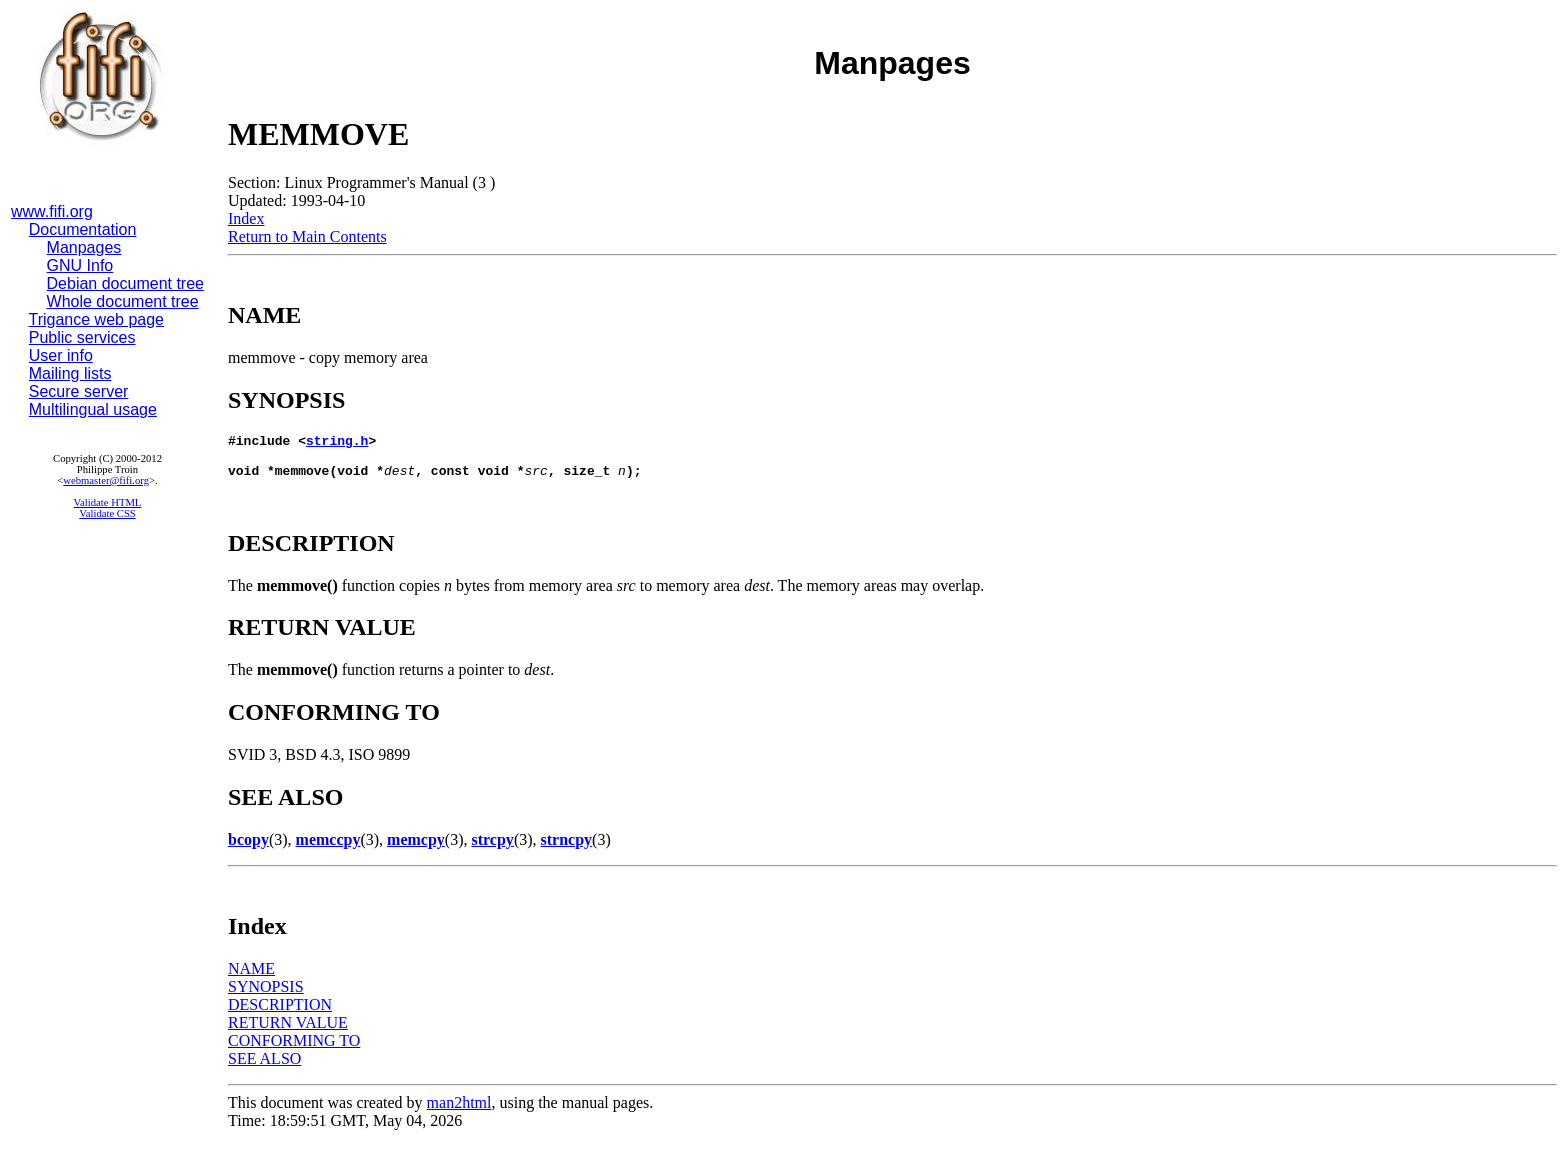  Describe the element at coordinates (248, 848) in the screenshot. I see `bcopy` at that location.